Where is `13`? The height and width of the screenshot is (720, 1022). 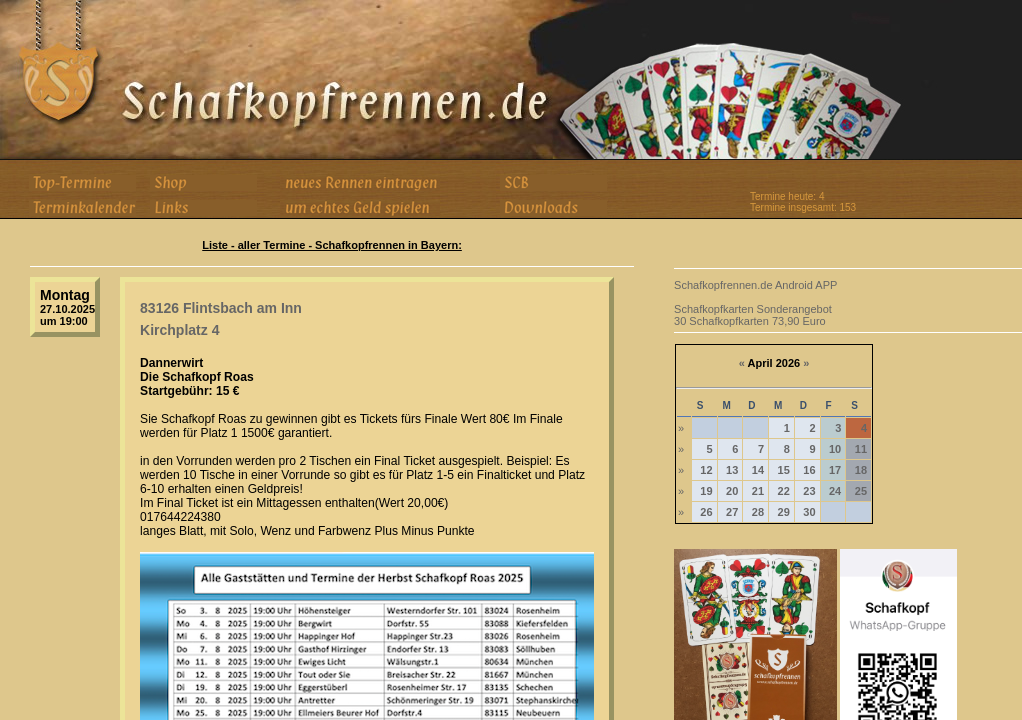
13 is located at coordinates (732, 470).